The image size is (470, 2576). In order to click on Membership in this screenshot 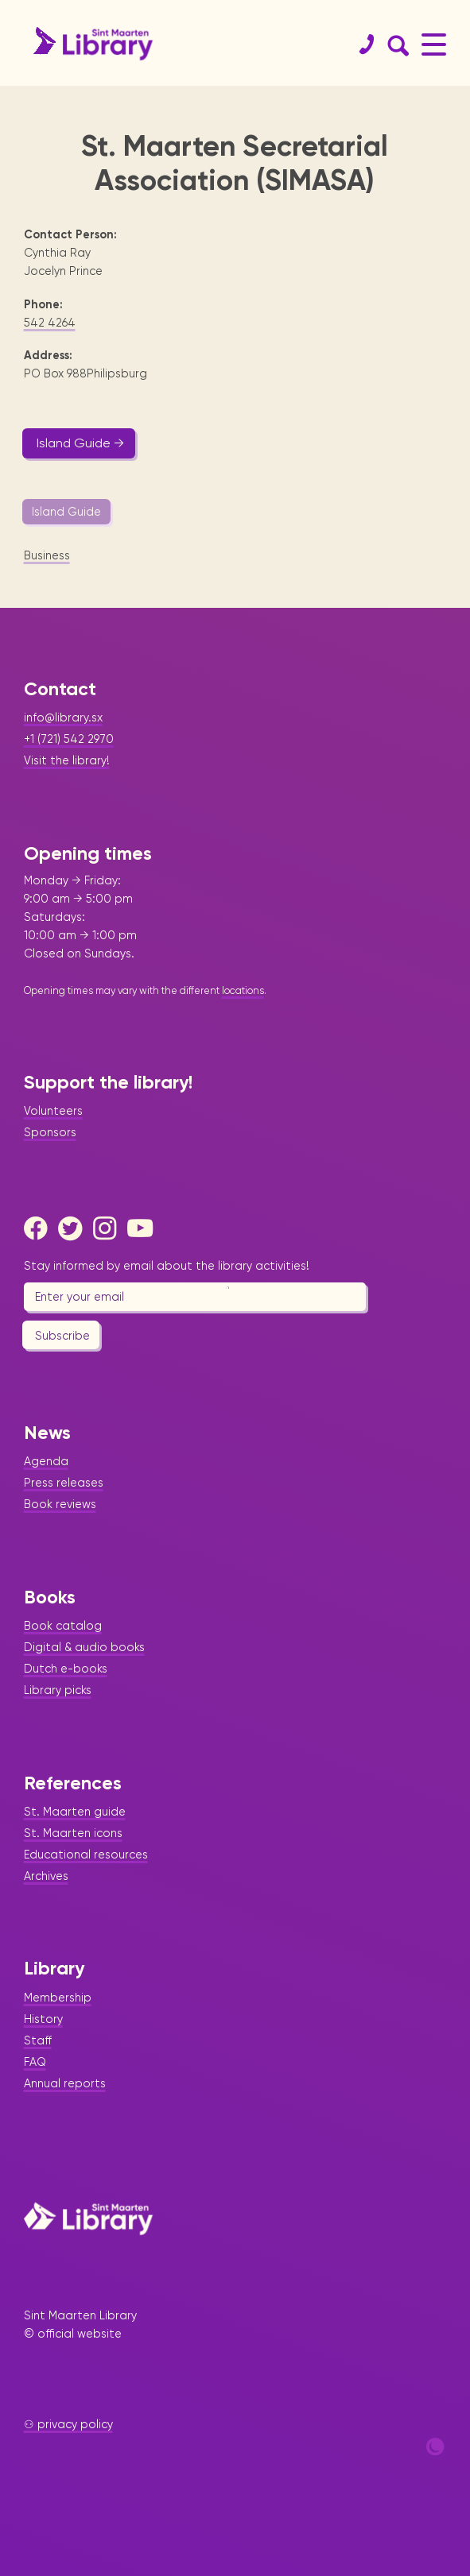, I will do `click(57, 1997)`.